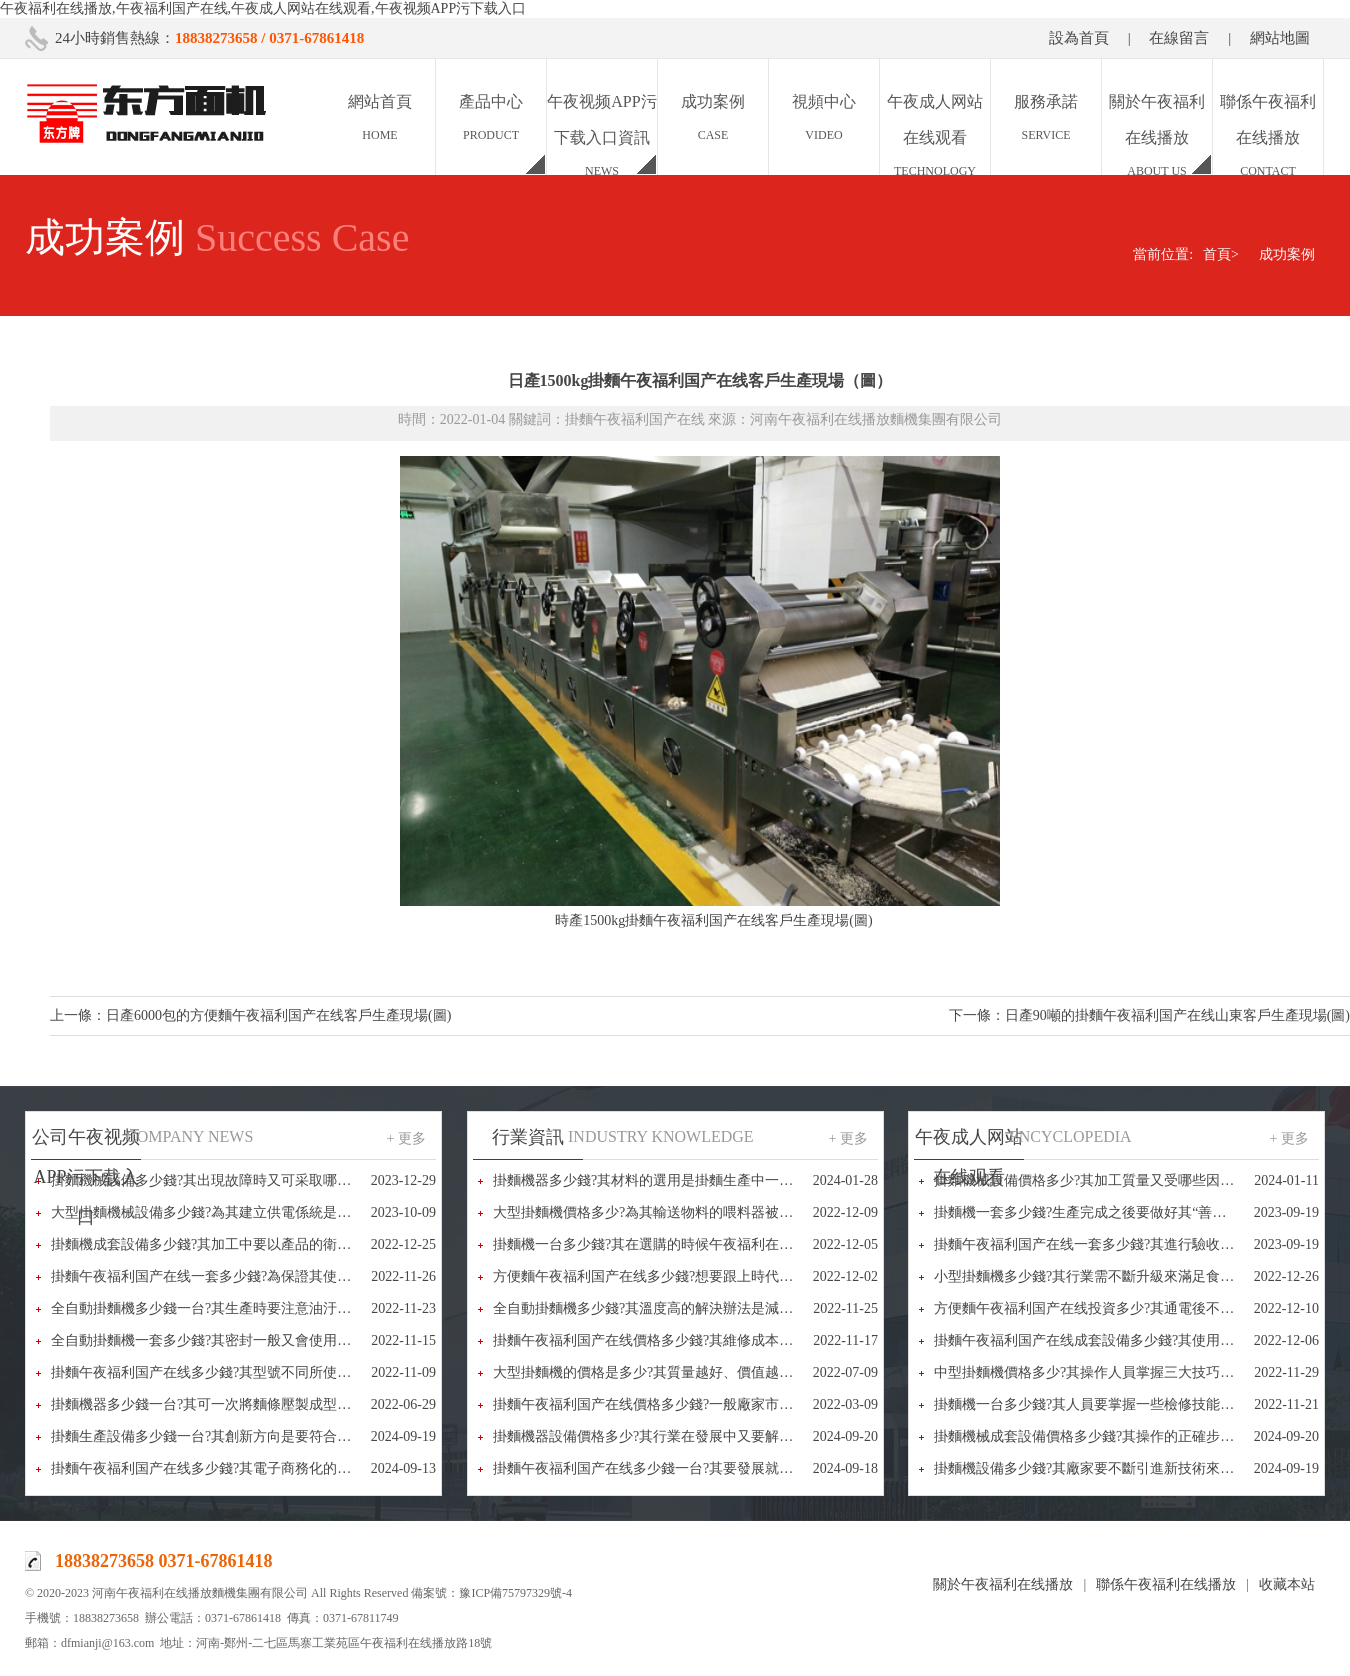 The image size is (1350, 1676). What do you see at coordinates (1108, 1180) in the screenshot?
I see `掛麵機械設備價格多少?其加工質量又受哪些因素的影響?` at bounding box center [1108, 1180].